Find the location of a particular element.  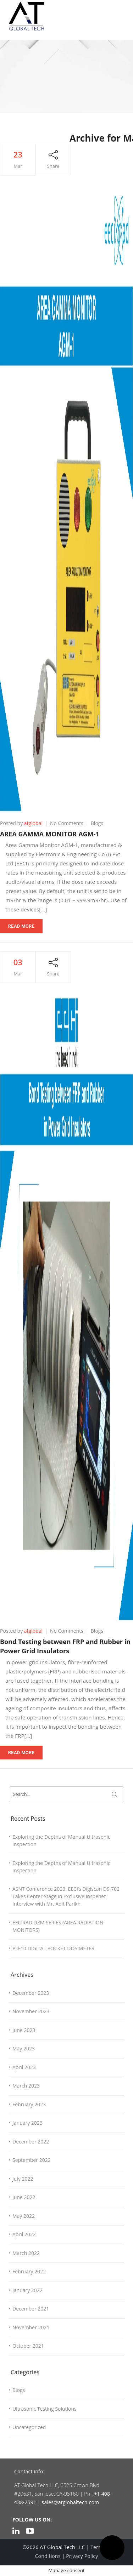

March 2022 is located at coordinates (26, 2253).